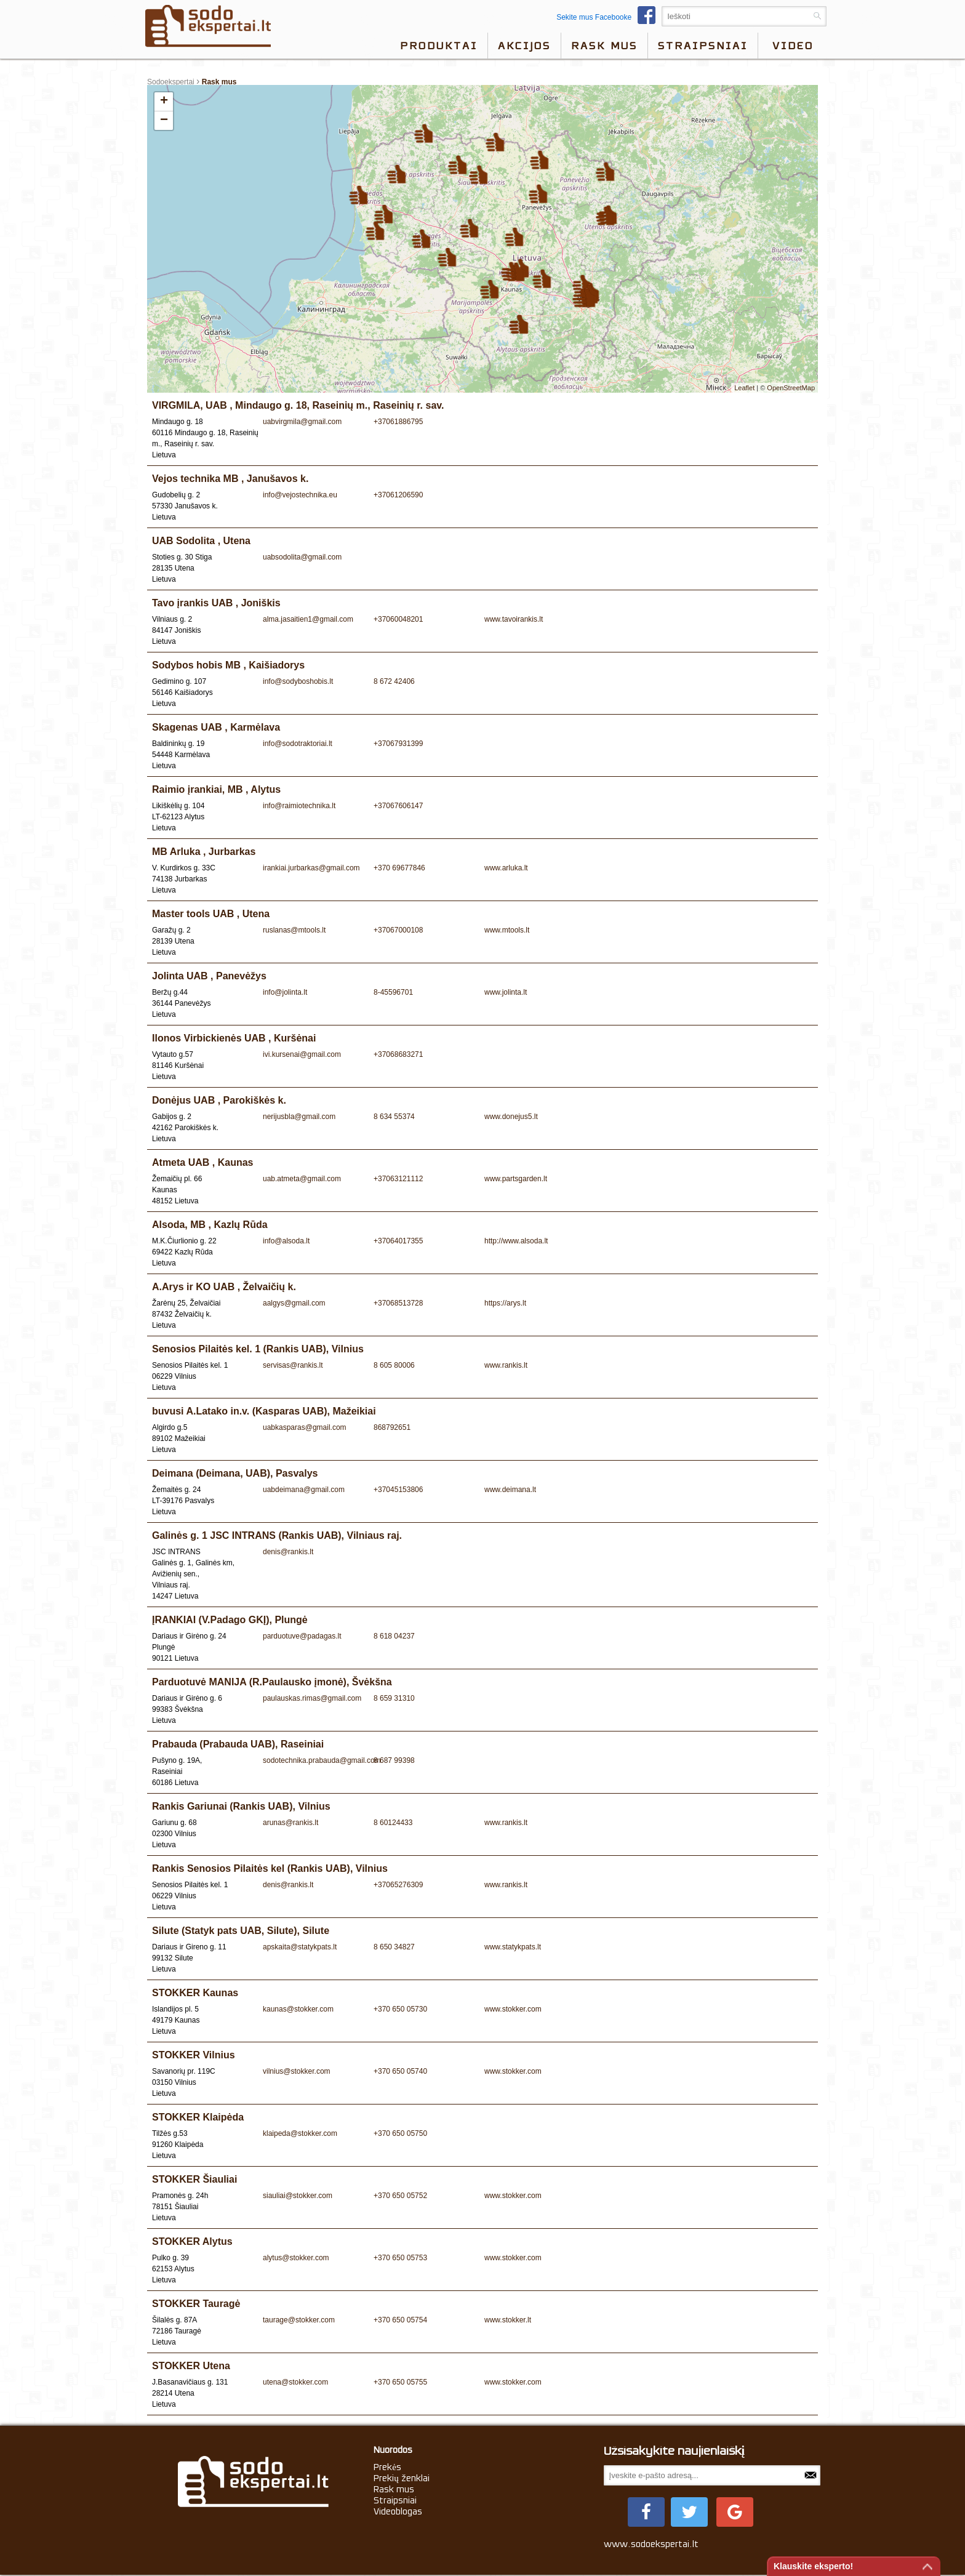 Image resolution: width=965 pixels, height=2576 pixels. I want to click on ivi.kursenai@gmail.com, so click(302, 1054).